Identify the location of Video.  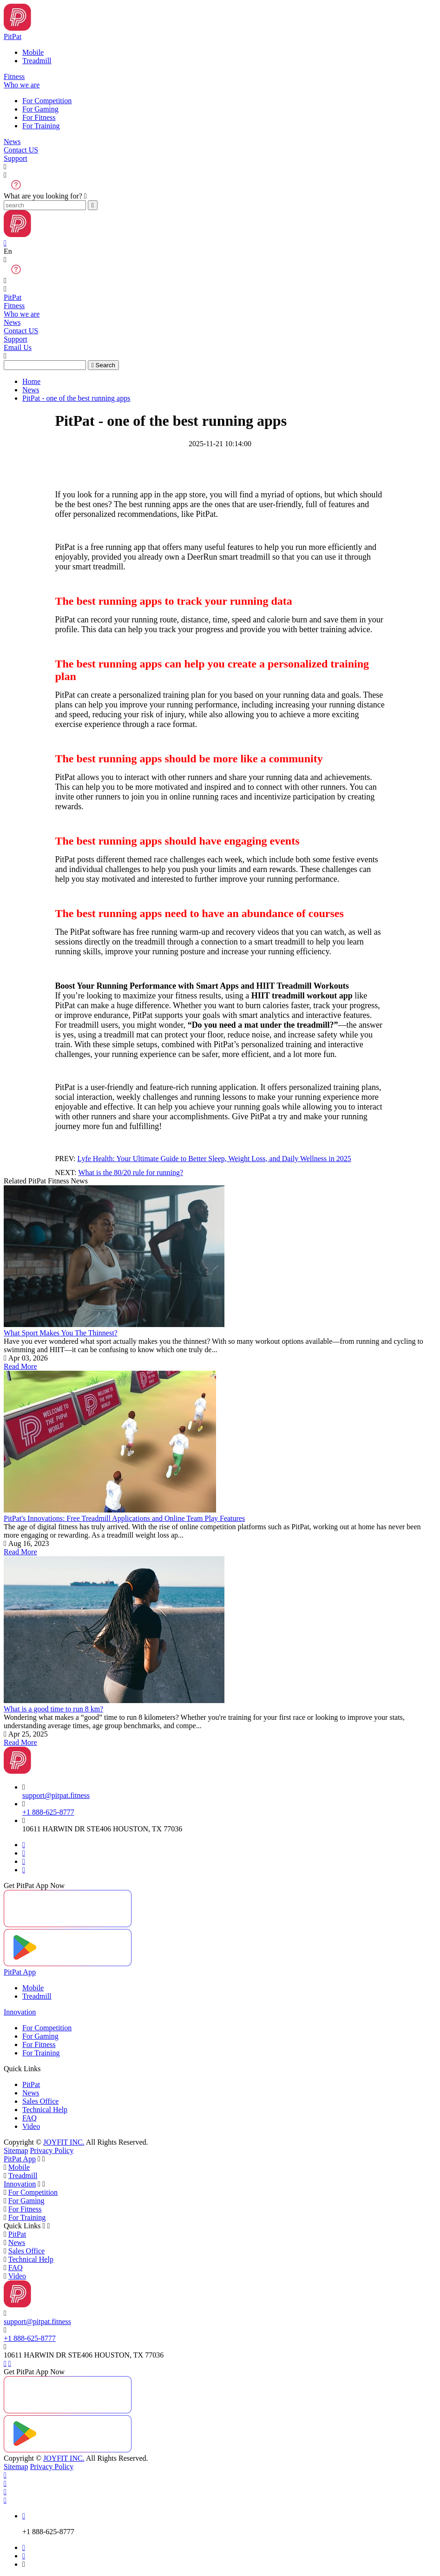
(31, 2126).